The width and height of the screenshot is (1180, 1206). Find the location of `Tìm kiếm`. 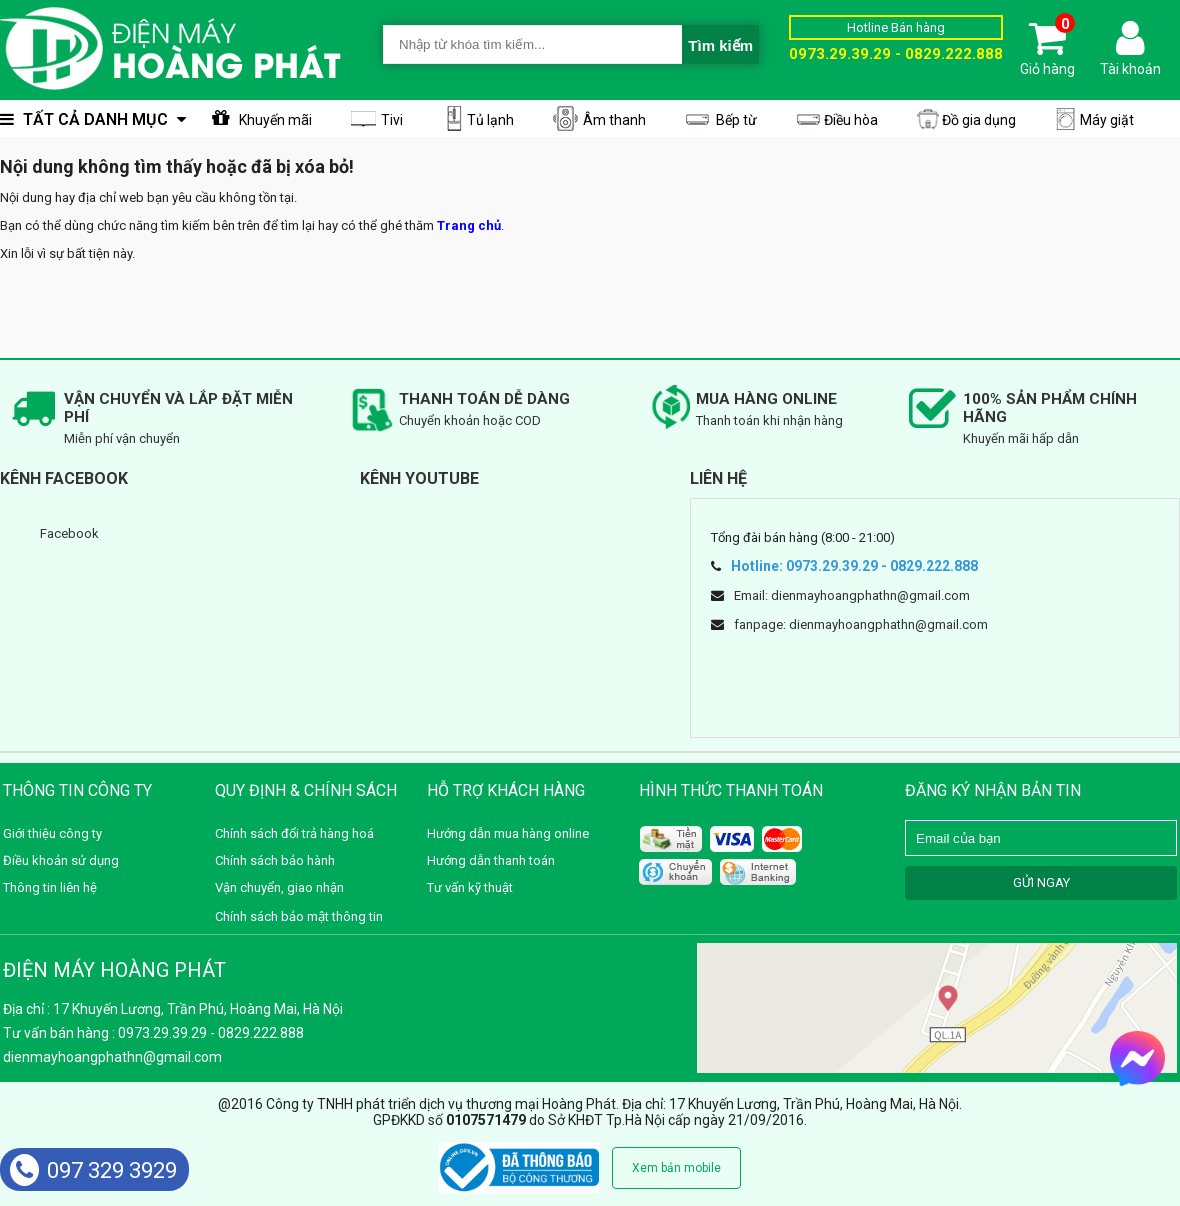

Tìm kiếm is located at coordinates (720, 45).